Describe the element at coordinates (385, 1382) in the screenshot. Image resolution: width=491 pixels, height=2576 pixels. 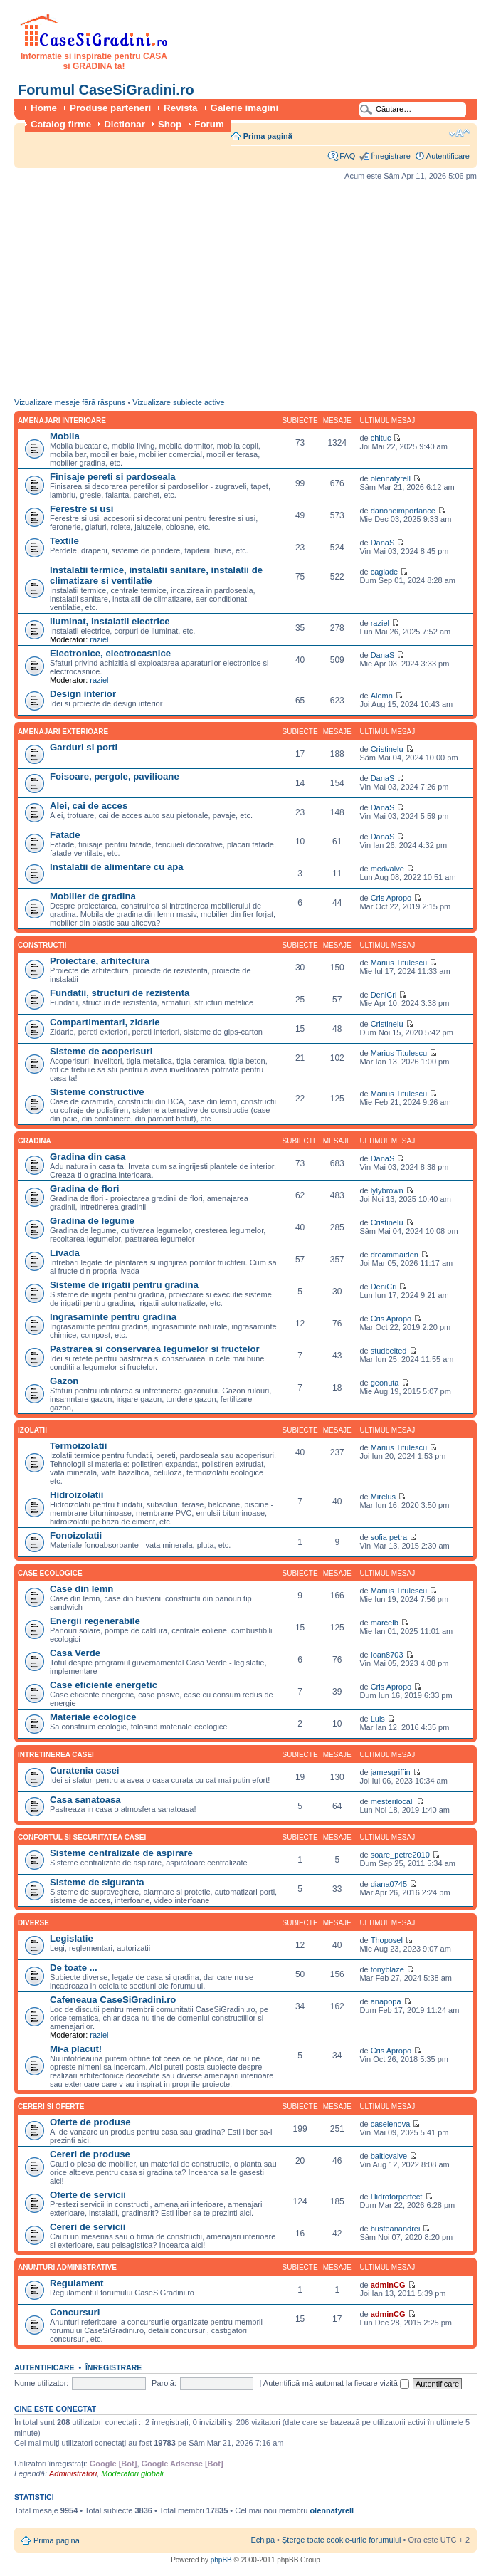
I see `geonuta` at that location.